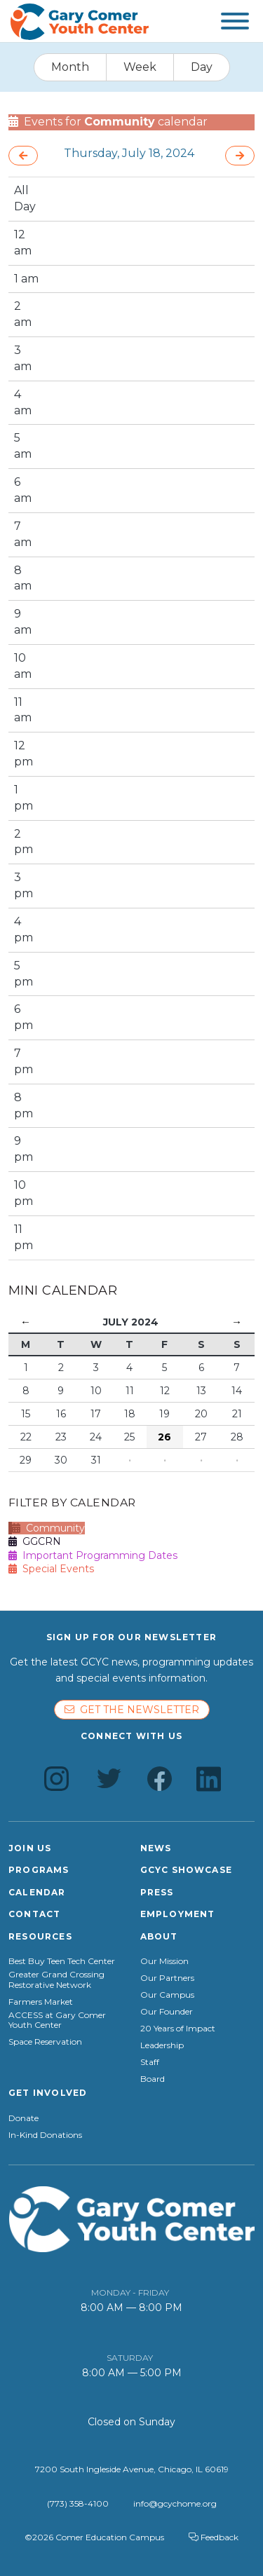 This screenshot has height=2576, width=263. Describe the element at coordinates (166, 2012) in the screenshot. I see `Our Founder` at that location.